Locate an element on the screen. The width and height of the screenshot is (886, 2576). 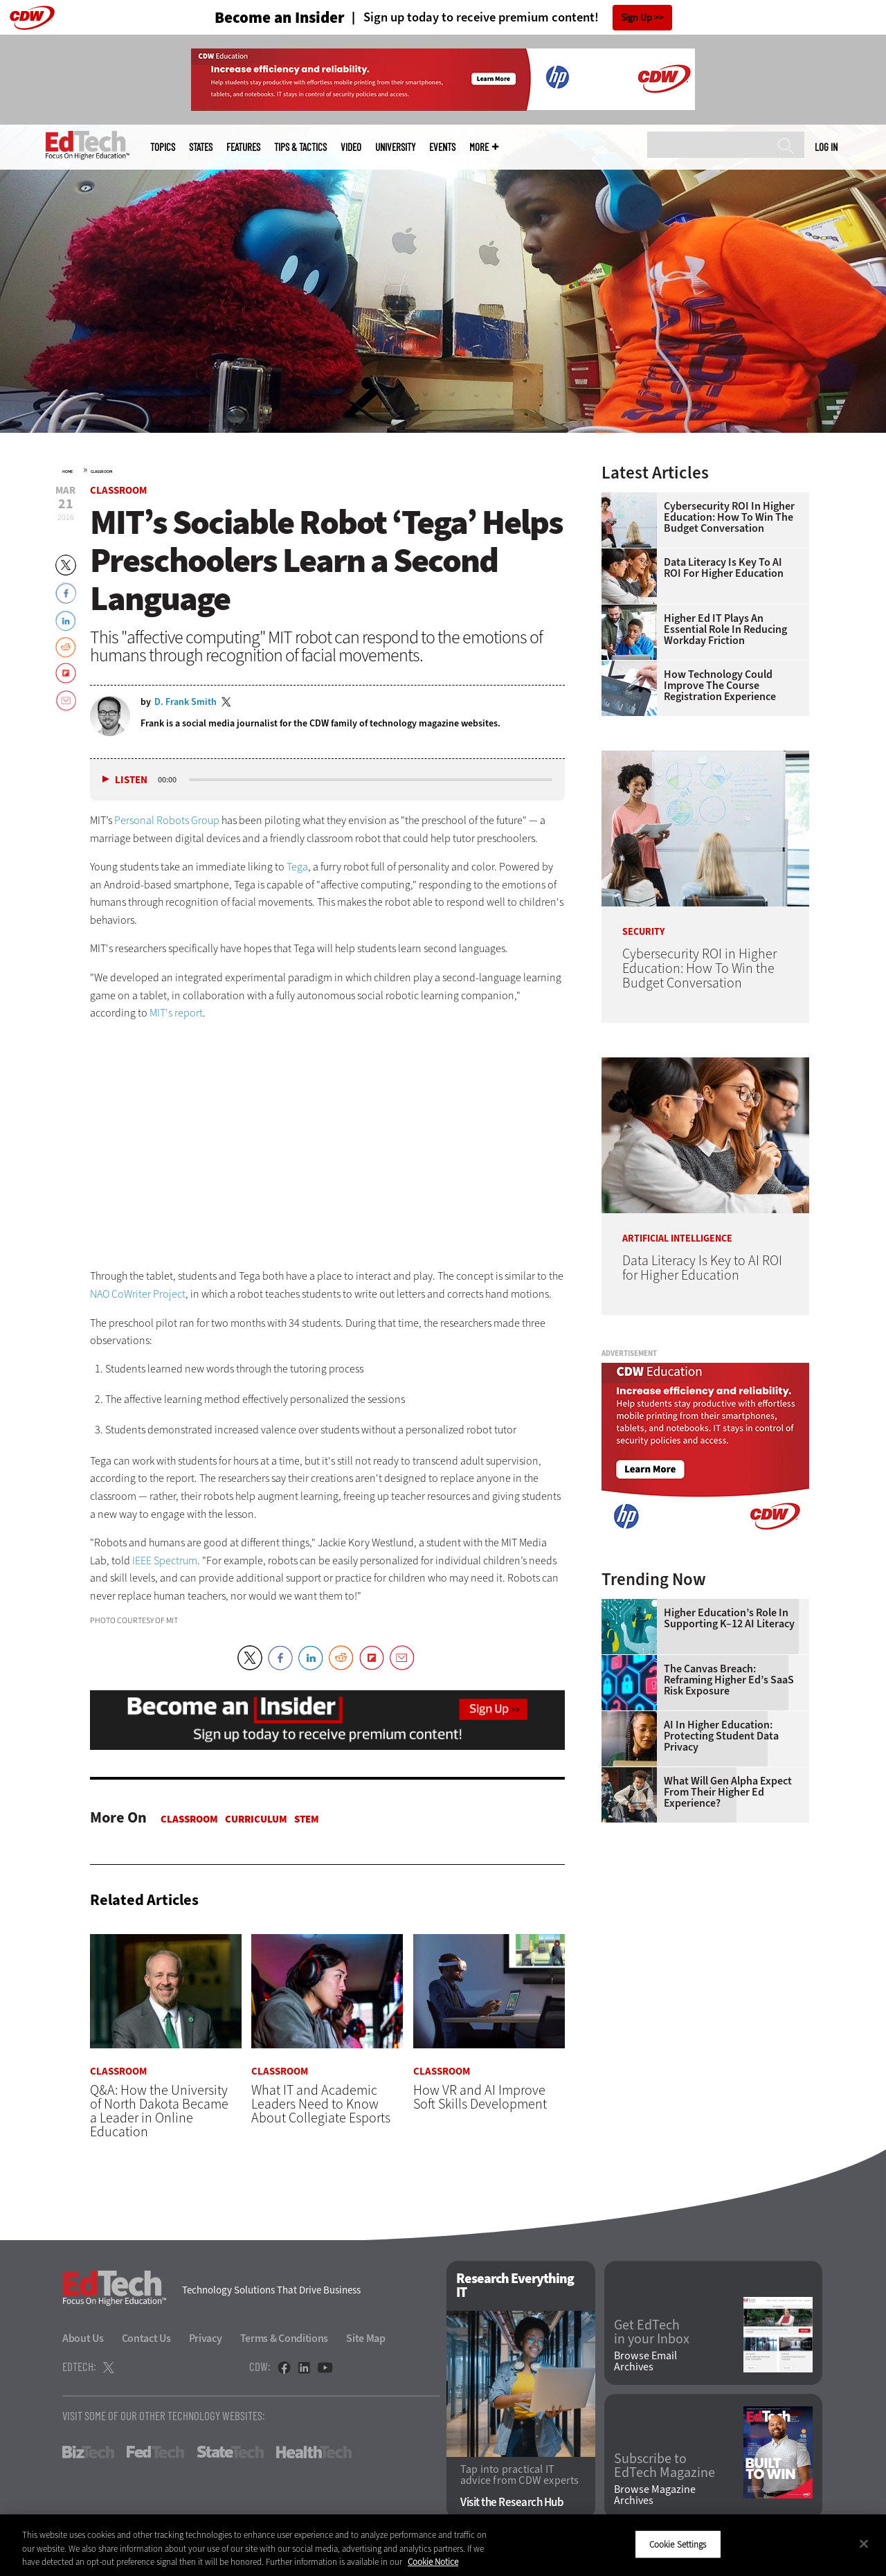
Sign Up is located at coordinates (636, 17).